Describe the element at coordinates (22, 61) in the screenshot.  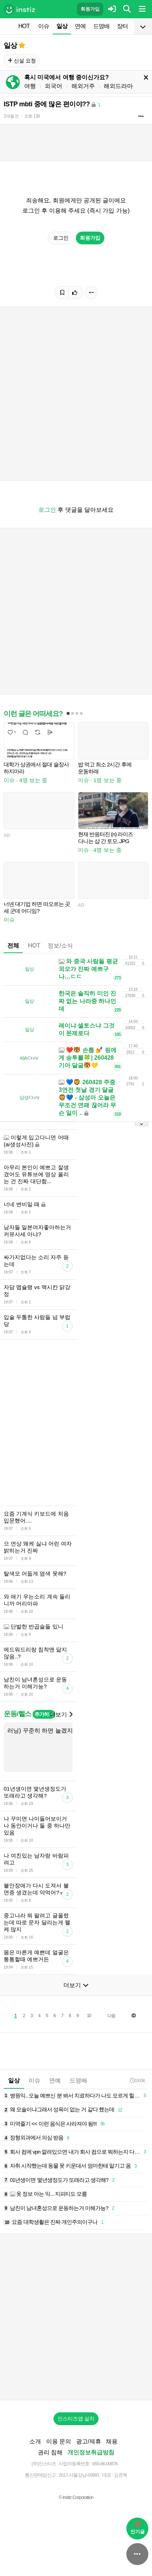
I see `신설 요청` at that location.